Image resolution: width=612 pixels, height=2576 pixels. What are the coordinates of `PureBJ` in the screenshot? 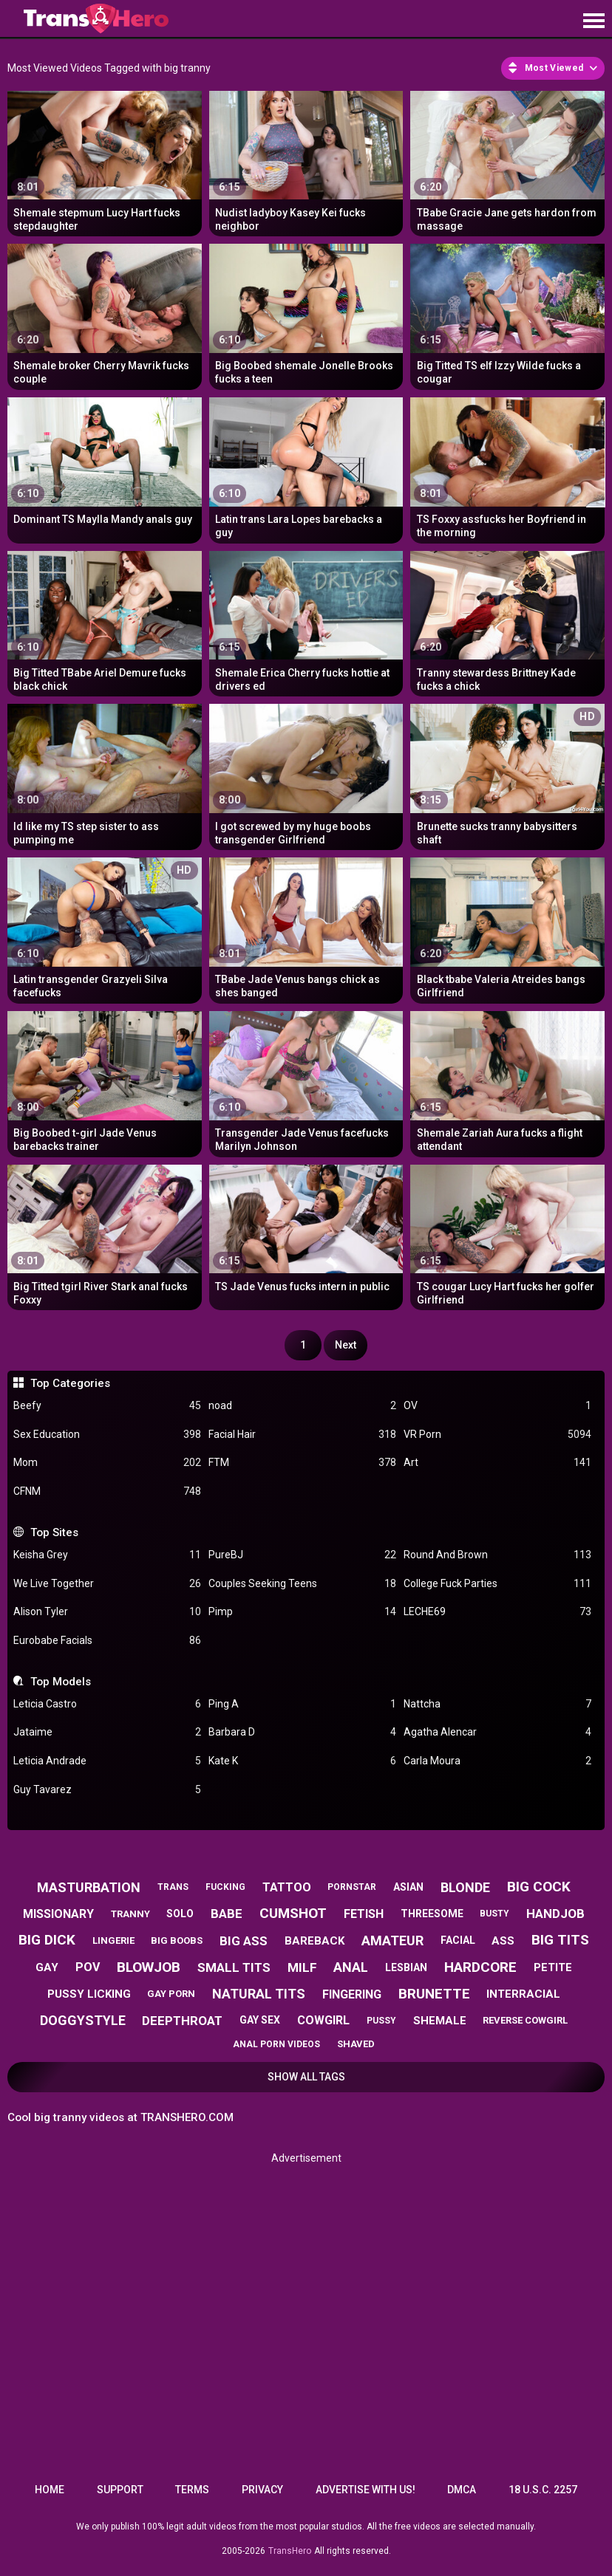 It's located at (302, 1555).